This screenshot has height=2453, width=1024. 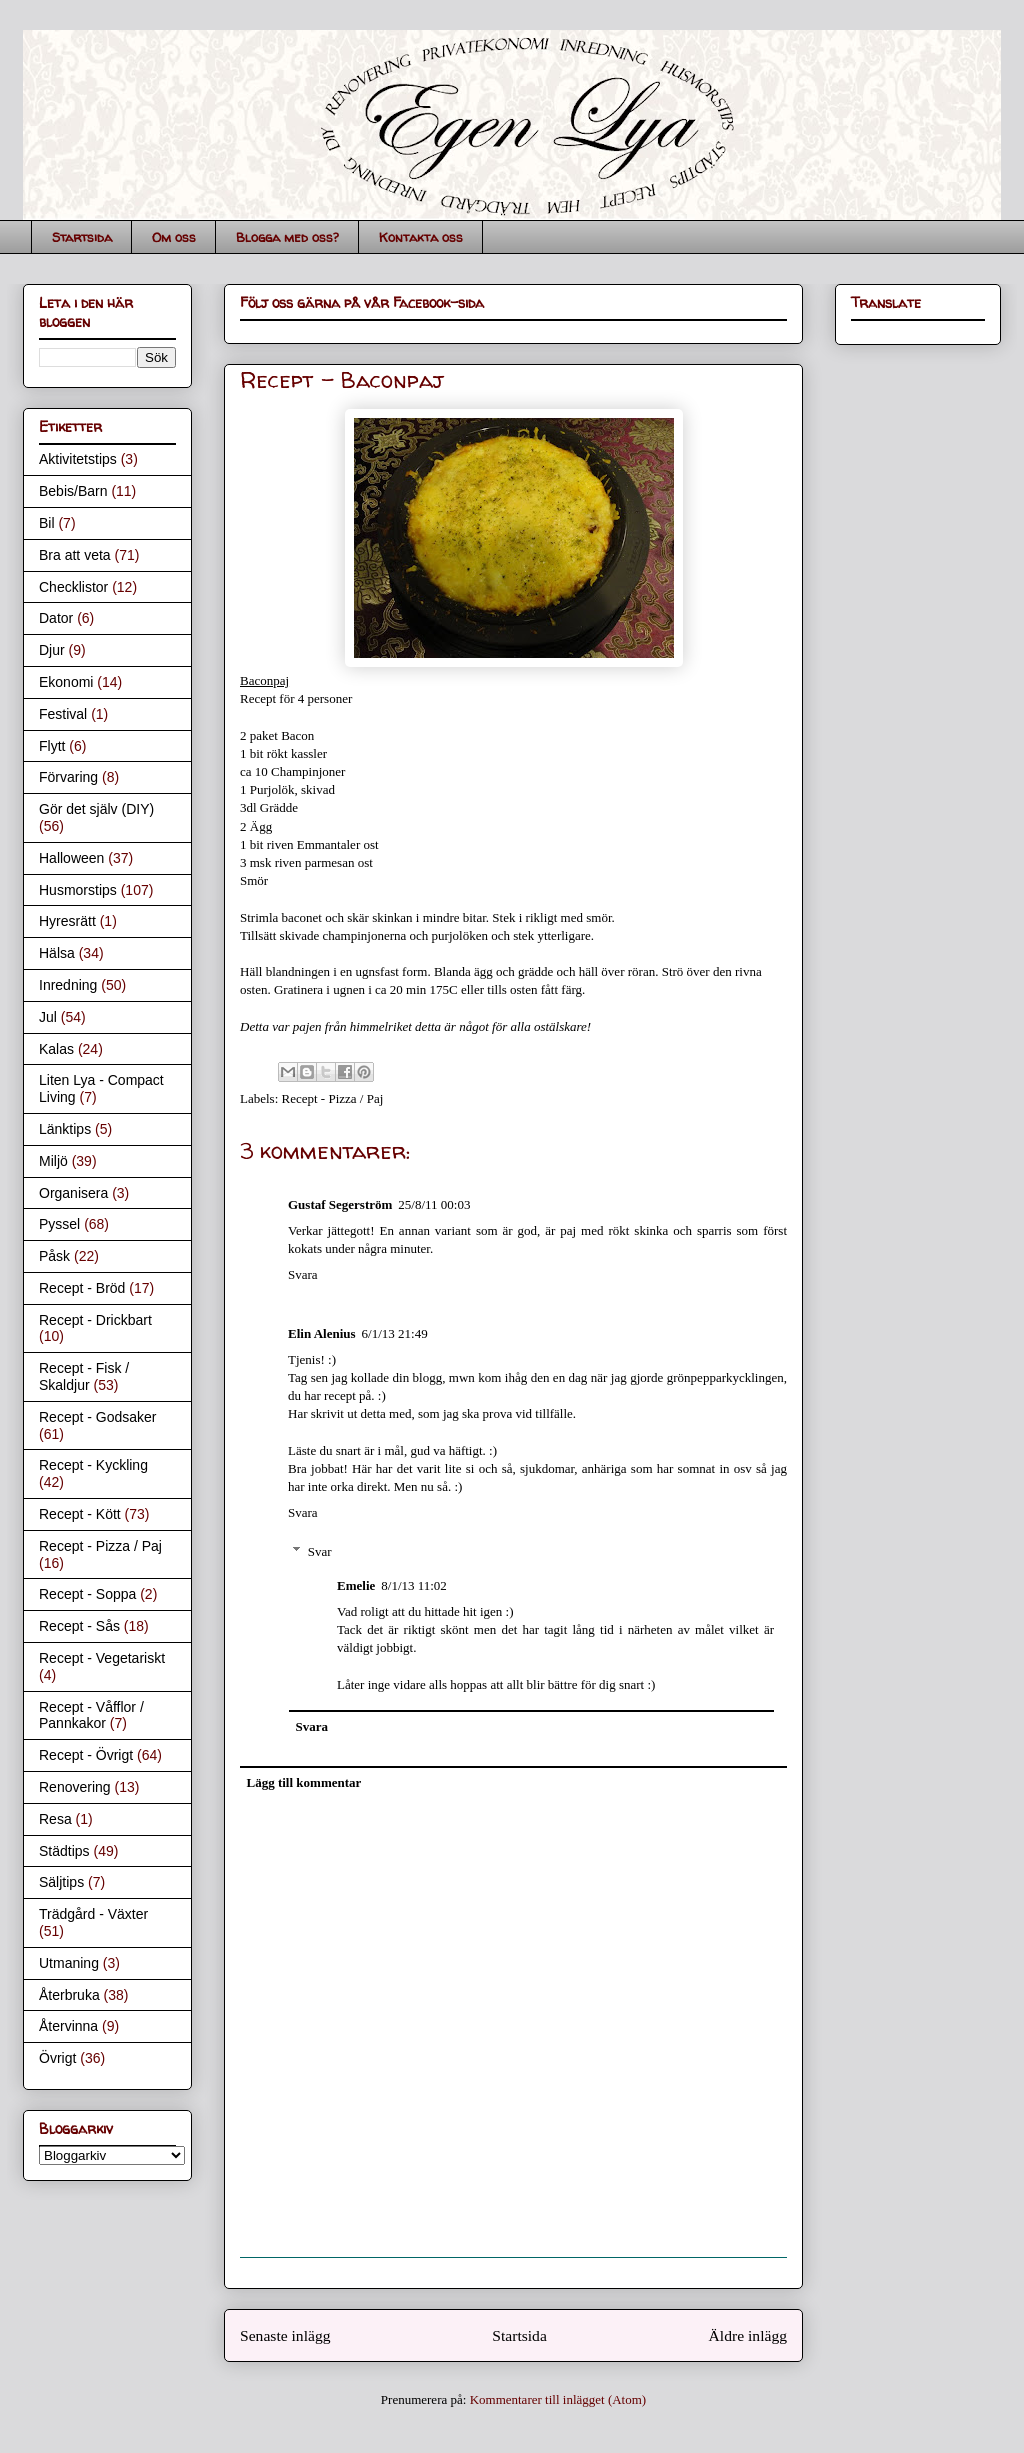 I want to click on Svar, so click(x=320, y=1551).